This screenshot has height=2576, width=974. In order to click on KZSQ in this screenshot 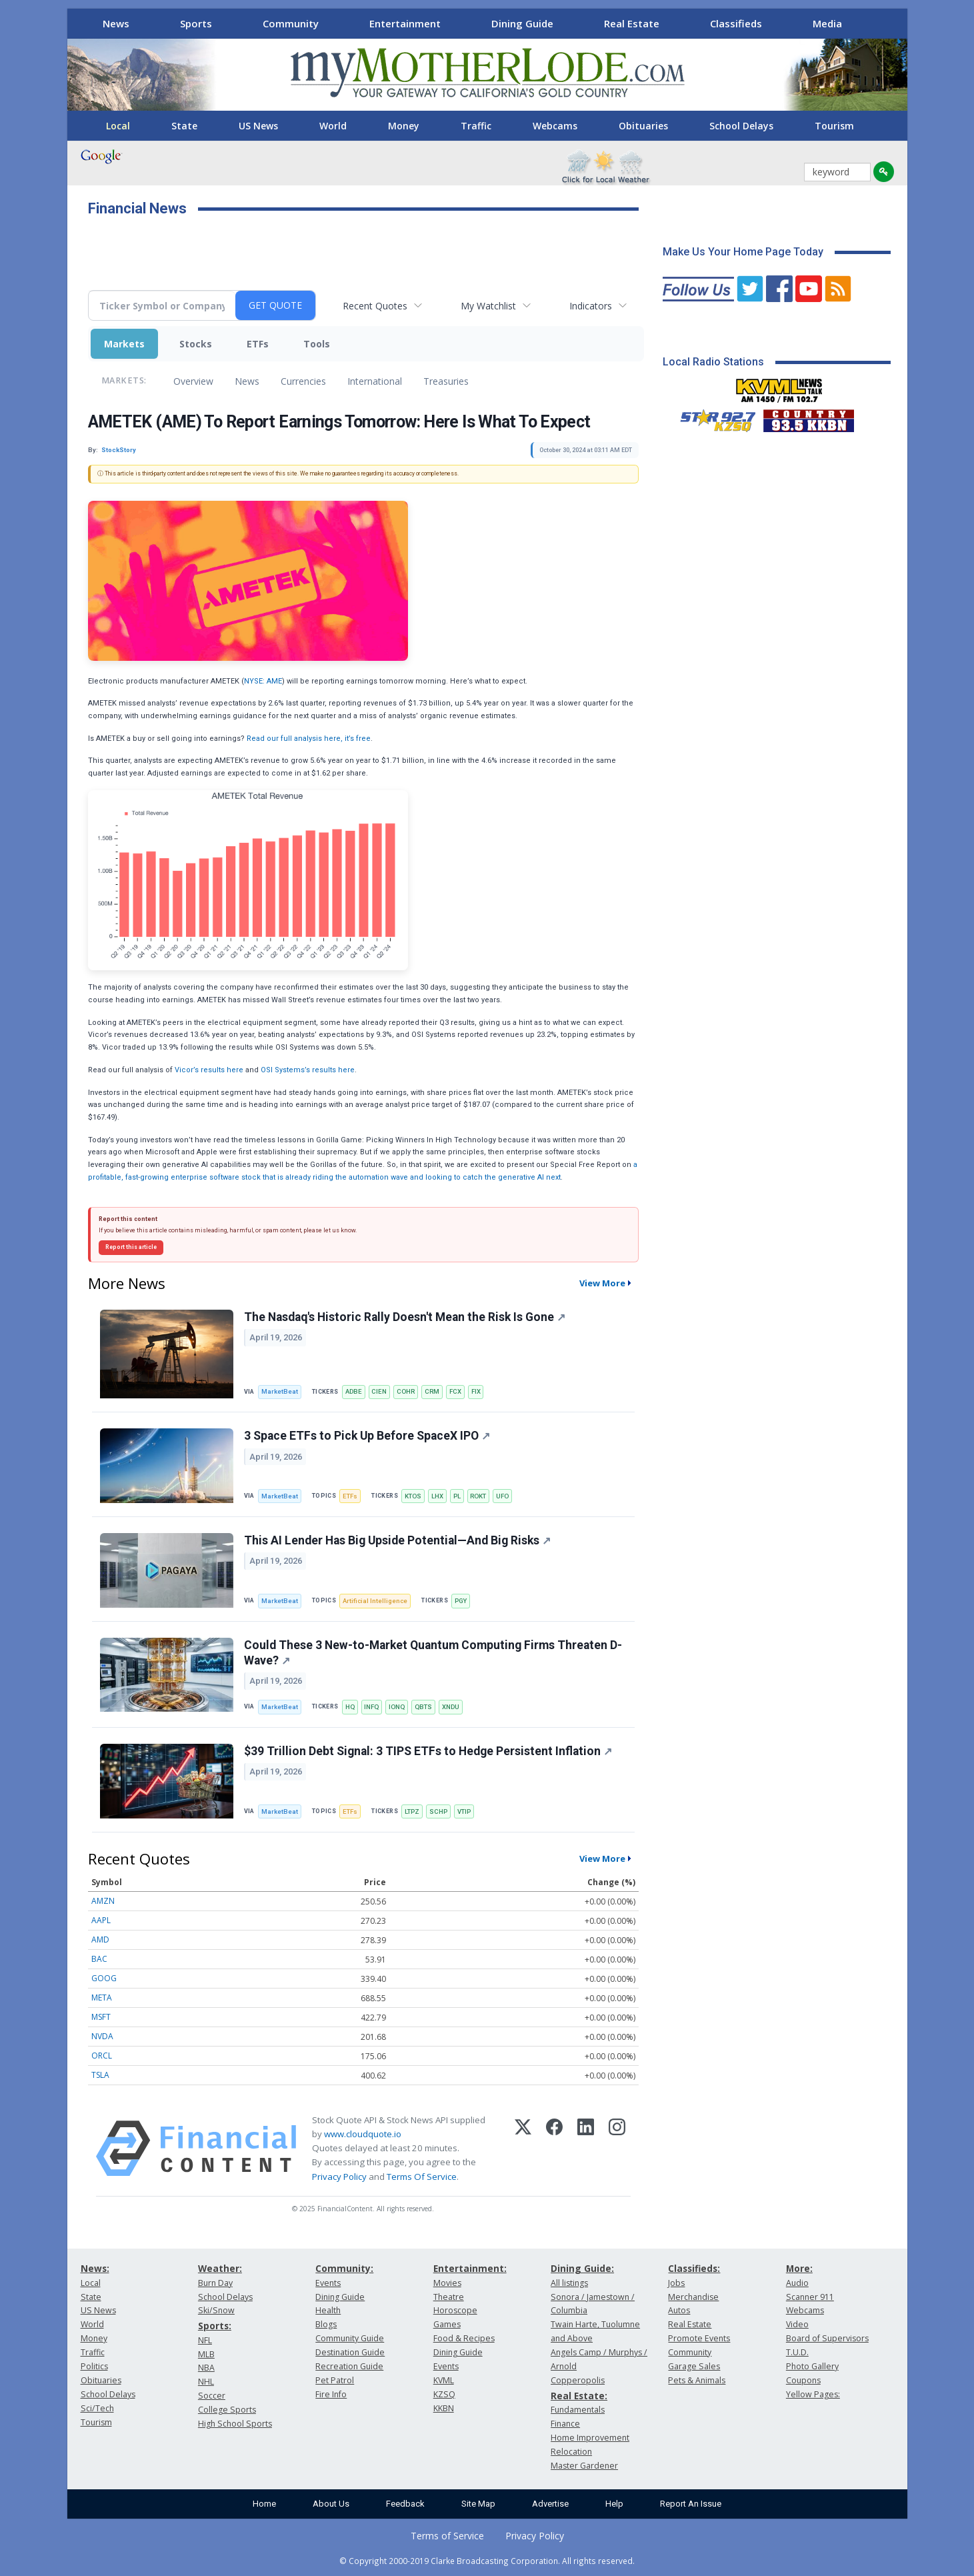, I will do `click(444, 2394)`.